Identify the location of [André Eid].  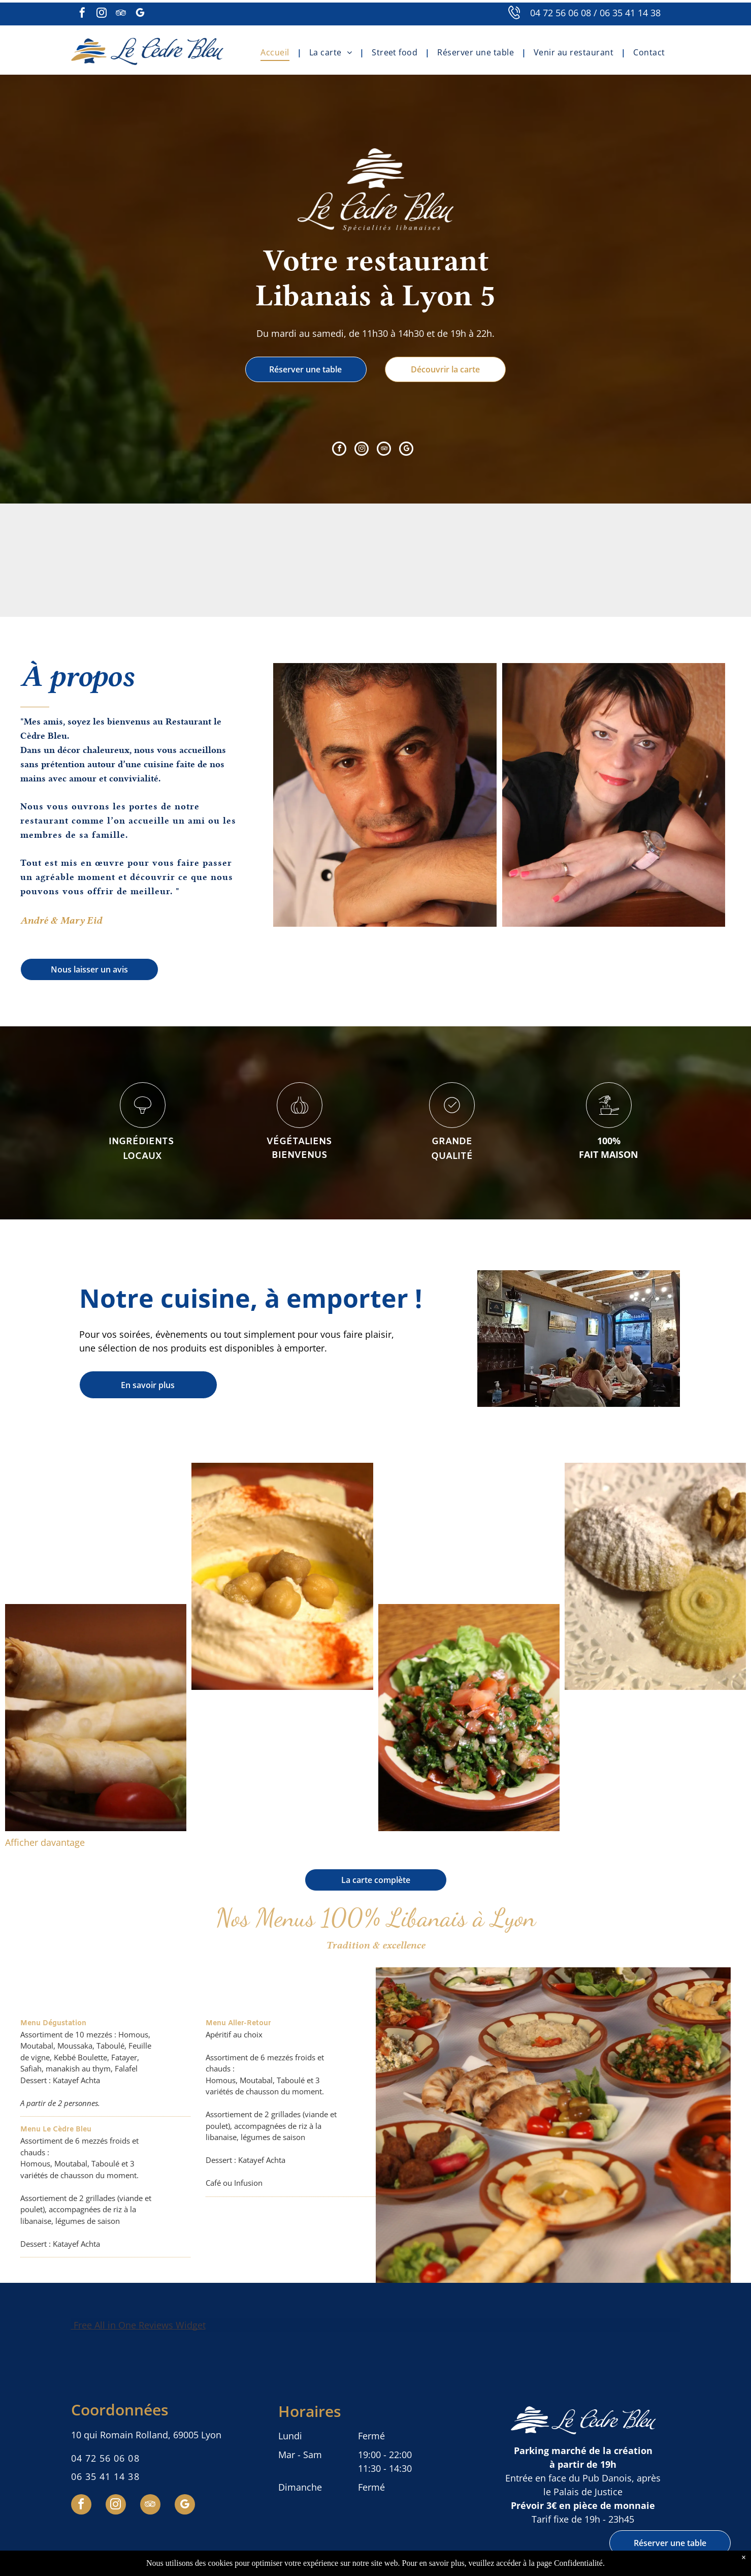
(384, 795).